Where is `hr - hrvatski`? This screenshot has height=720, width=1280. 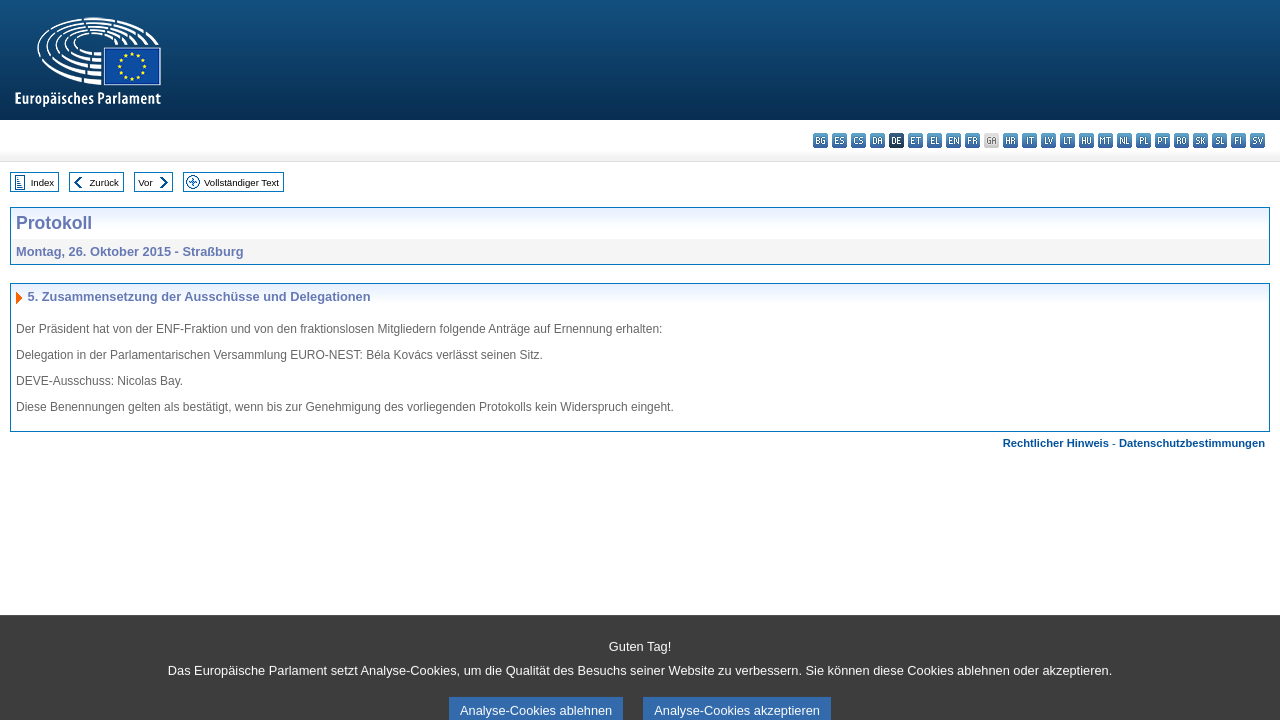
hr - hrvatski is located at coordinates (1010, 140).